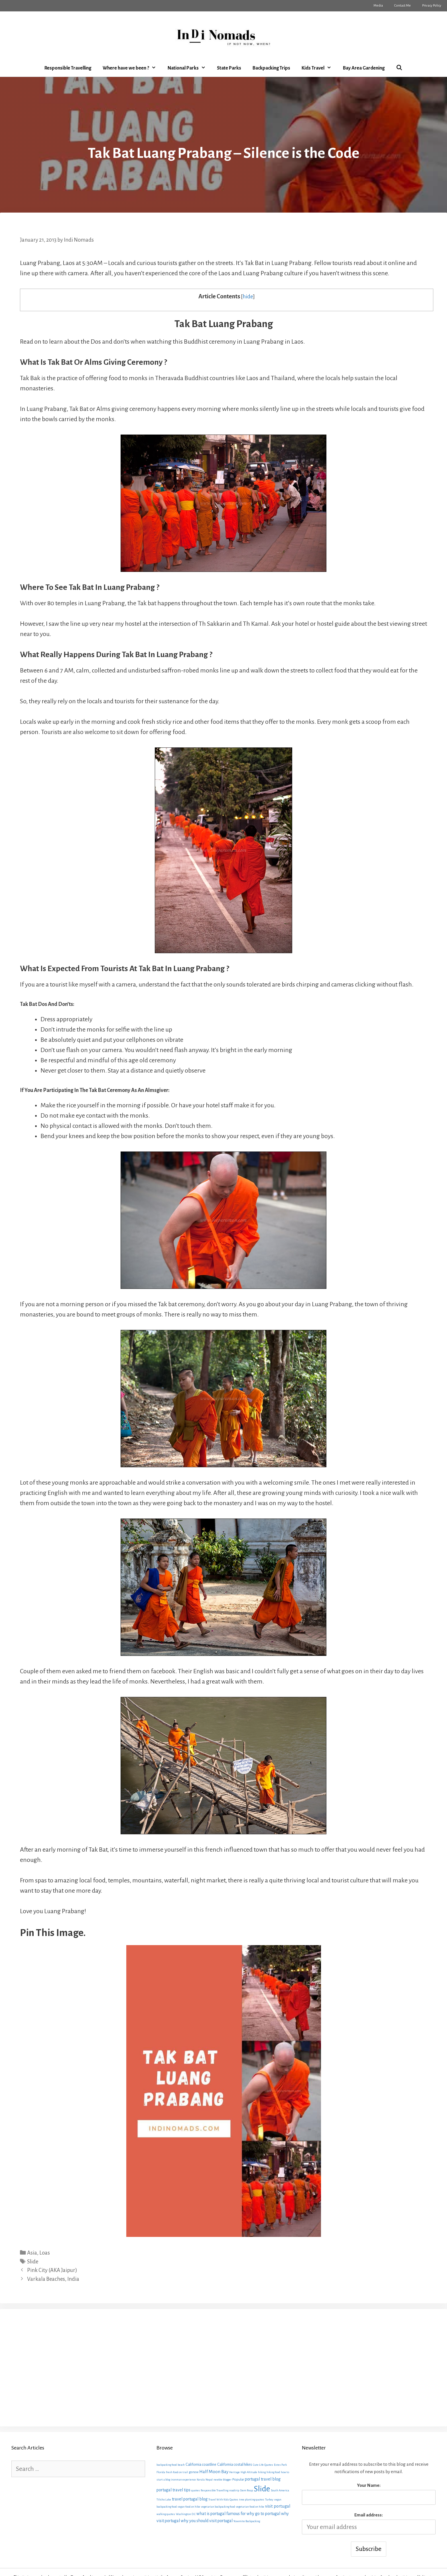  Describe the element at coordinates (262, 2489) in the screenshot. I see `Slide [Slide (163 items)]` at that location.